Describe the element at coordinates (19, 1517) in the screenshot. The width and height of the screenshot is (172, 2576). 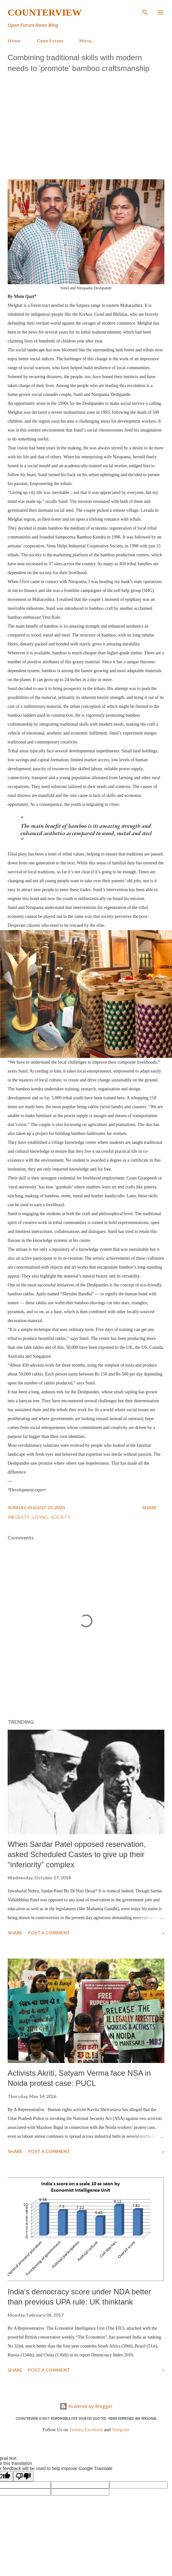
I see `Inequity` at that location.